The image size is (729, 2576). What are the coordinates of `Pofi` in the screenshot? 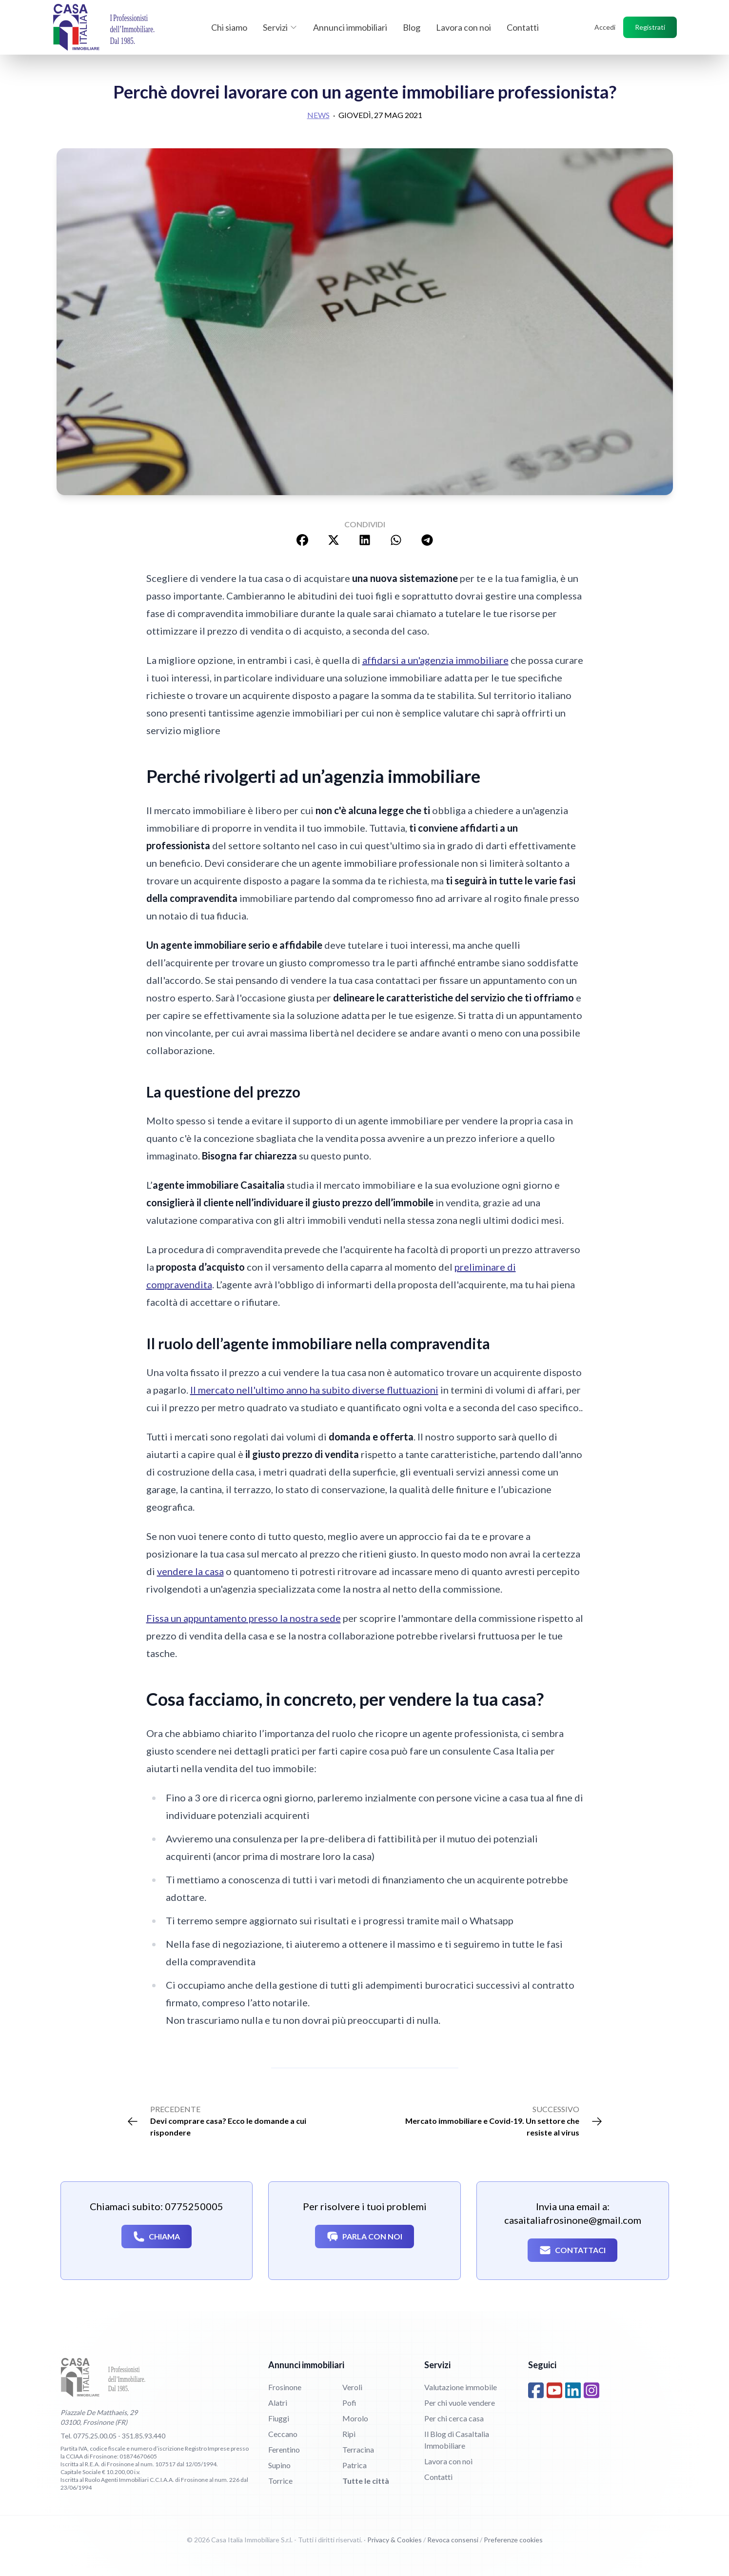 It's located at (349, 2402).